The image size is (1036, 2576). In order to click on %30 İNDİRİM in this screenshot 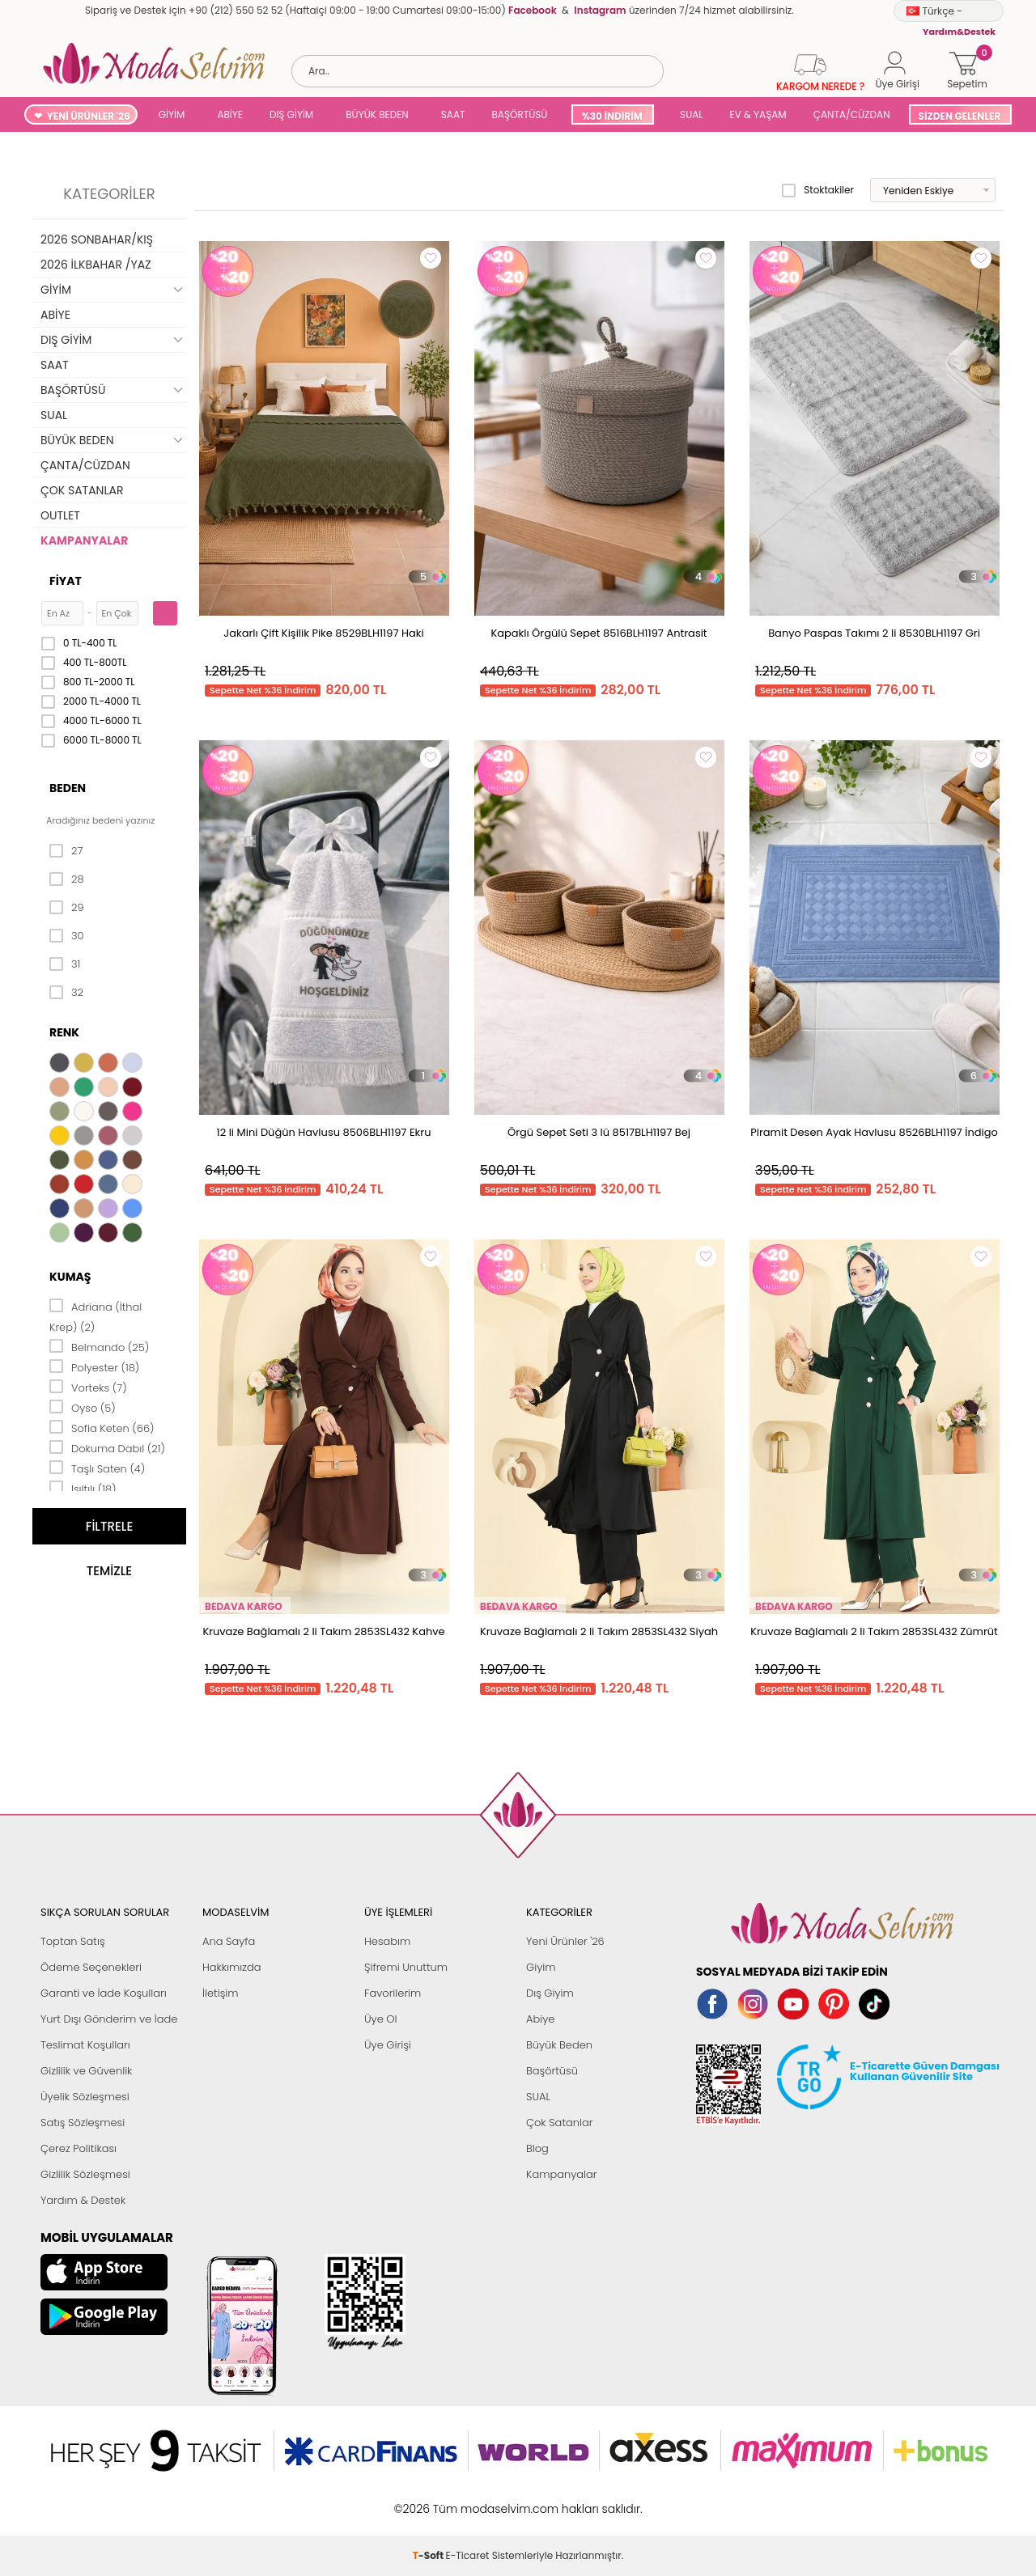, I will do `click(611, 116)`.